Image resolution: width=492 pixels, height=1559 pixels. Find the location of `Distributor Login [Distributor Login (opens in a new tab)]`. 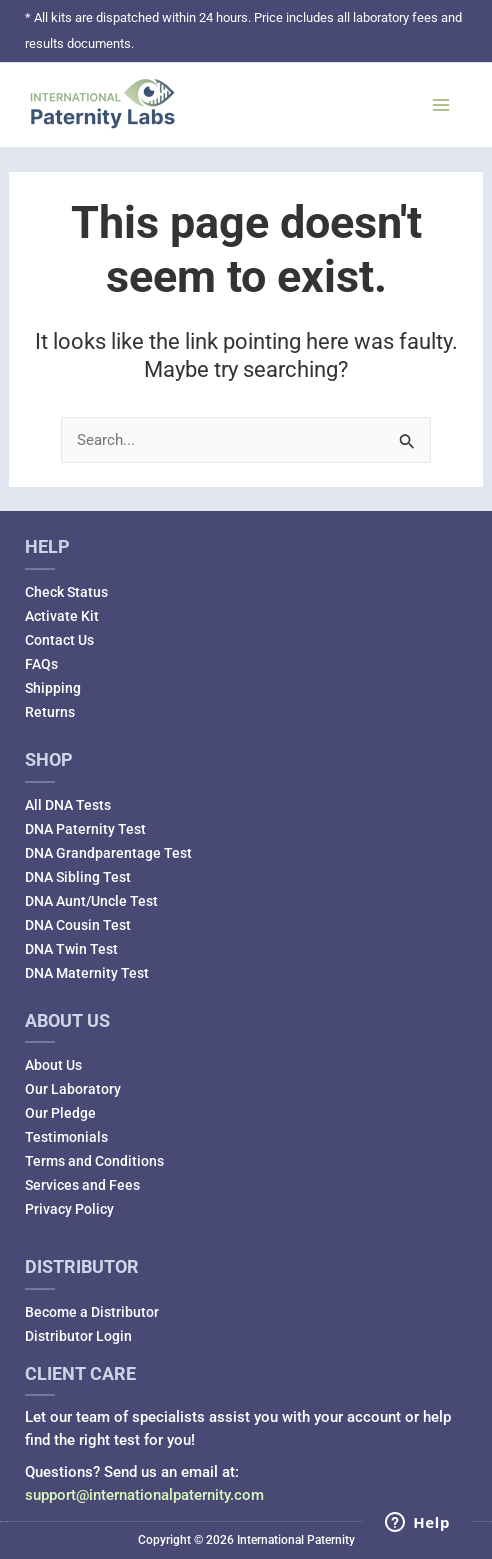

Distributor Login [Distributor Login (opens in a new tab)] is located at coordinates (78, 1336).